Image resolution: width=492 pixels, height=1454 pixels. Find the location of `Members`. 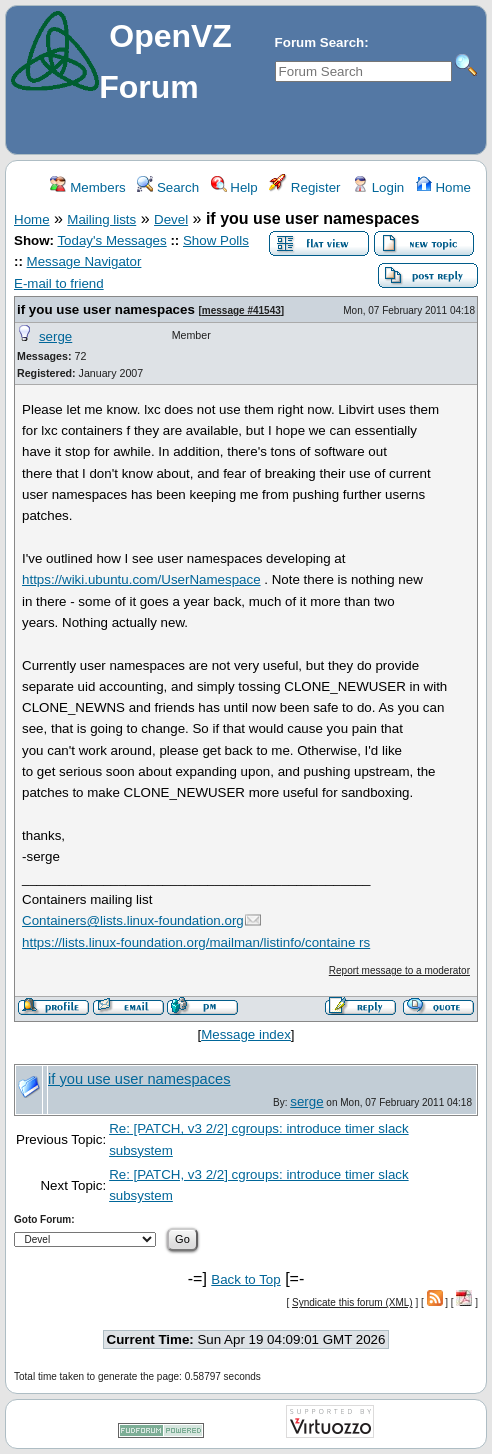

Members is located at coordinates (87, 187).